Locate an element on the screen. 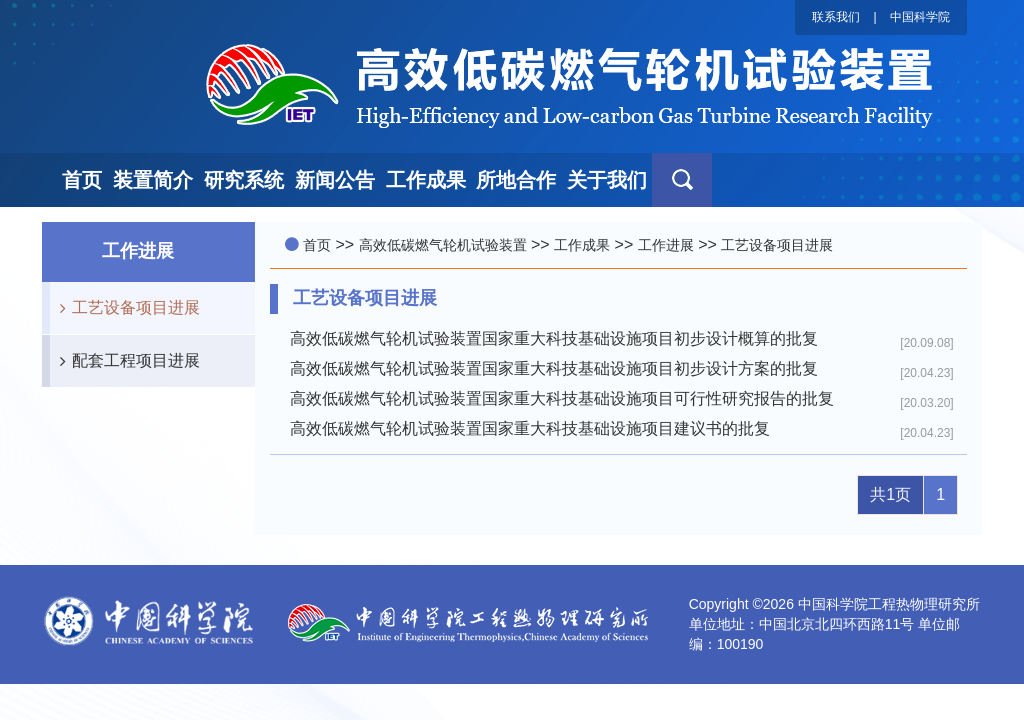 The height and width of the screenshot is (720, 1024). 高效低碳燃气轮机试验装置 is located at coordinates (443, 245).